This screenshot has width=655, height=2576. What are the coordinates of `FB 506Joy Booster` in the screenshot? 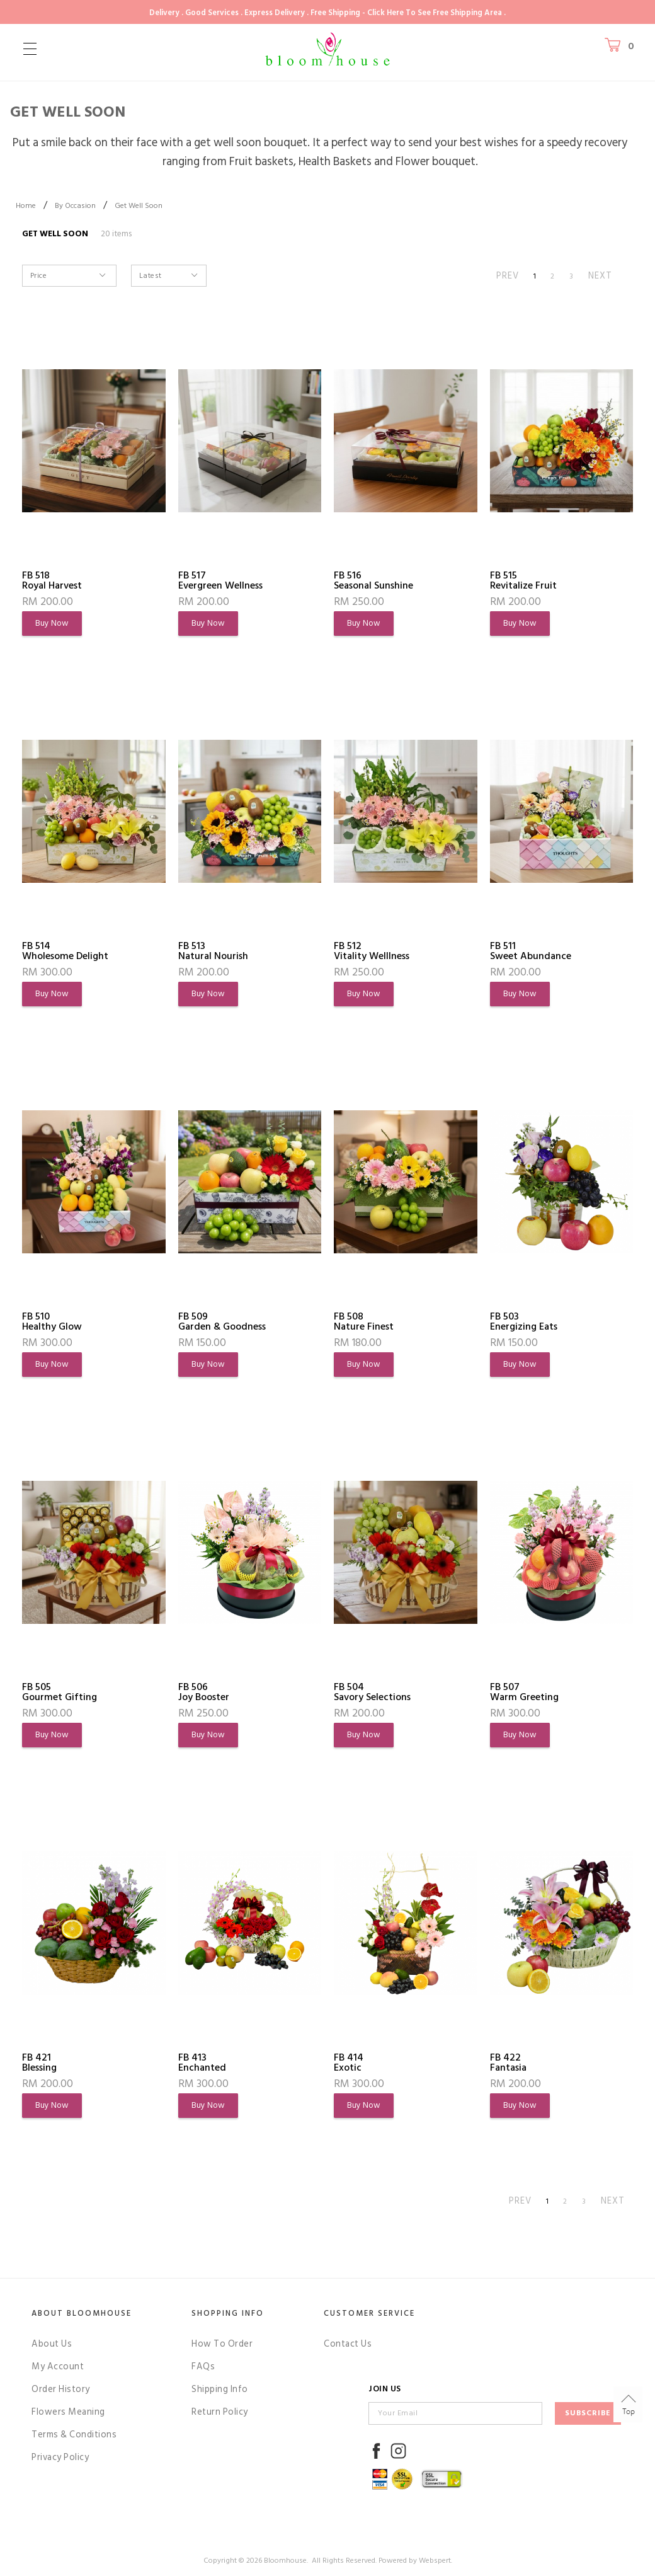 It's located at (203, 1692).